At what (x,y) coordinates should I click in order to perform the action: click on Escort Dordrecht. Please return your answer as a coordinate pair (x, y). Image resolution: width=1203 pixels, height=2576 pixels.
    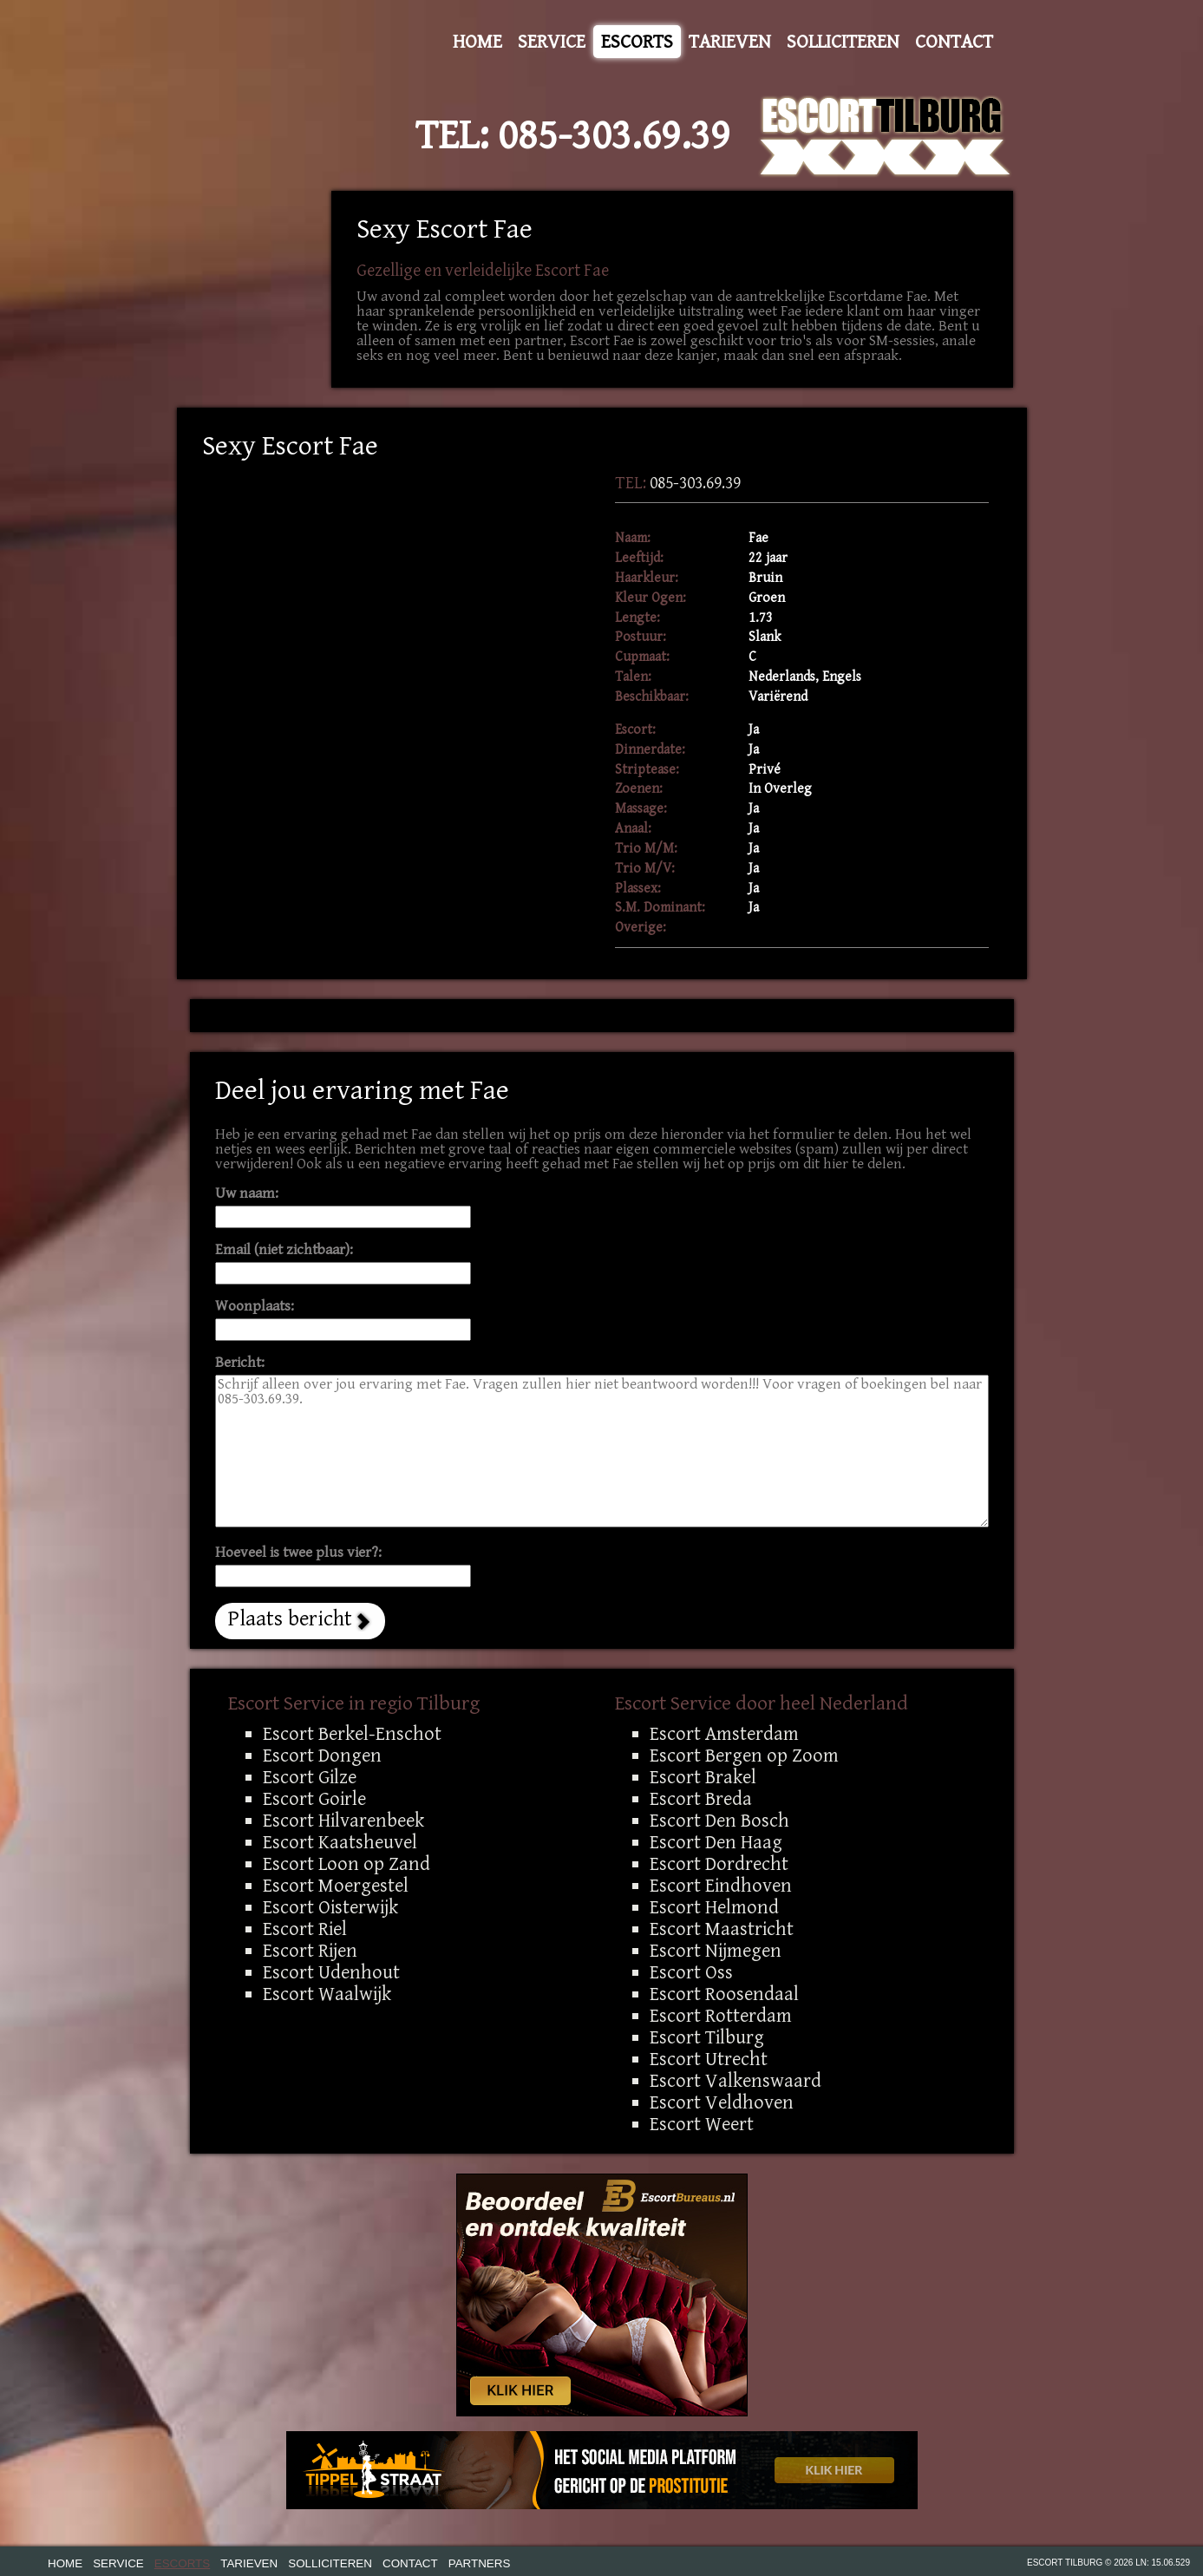
    Looking at the image, I should click on (719, 1864).